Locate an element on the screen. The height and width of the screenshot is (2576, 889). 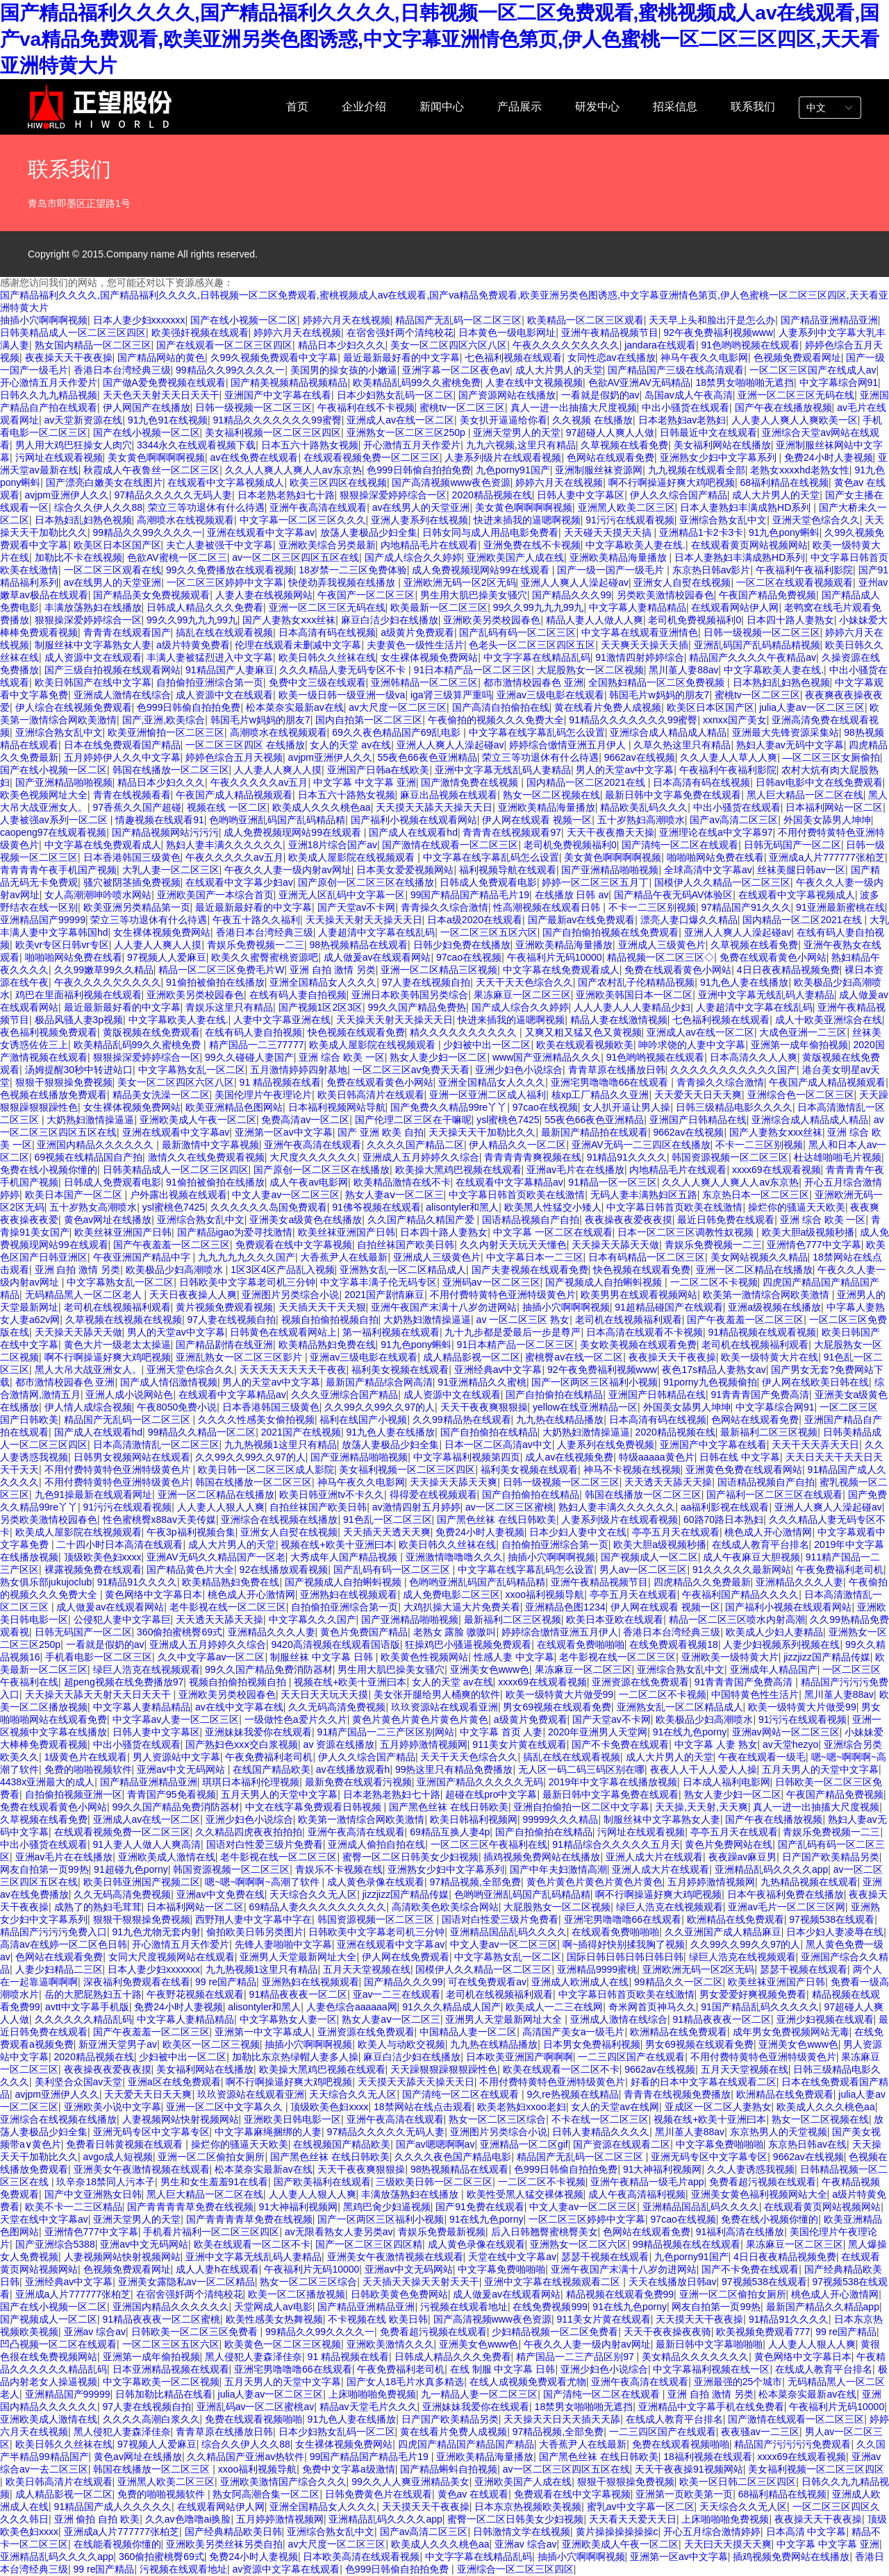
在线观看中文字幕视频成人 is located at coordinates (225, 482).